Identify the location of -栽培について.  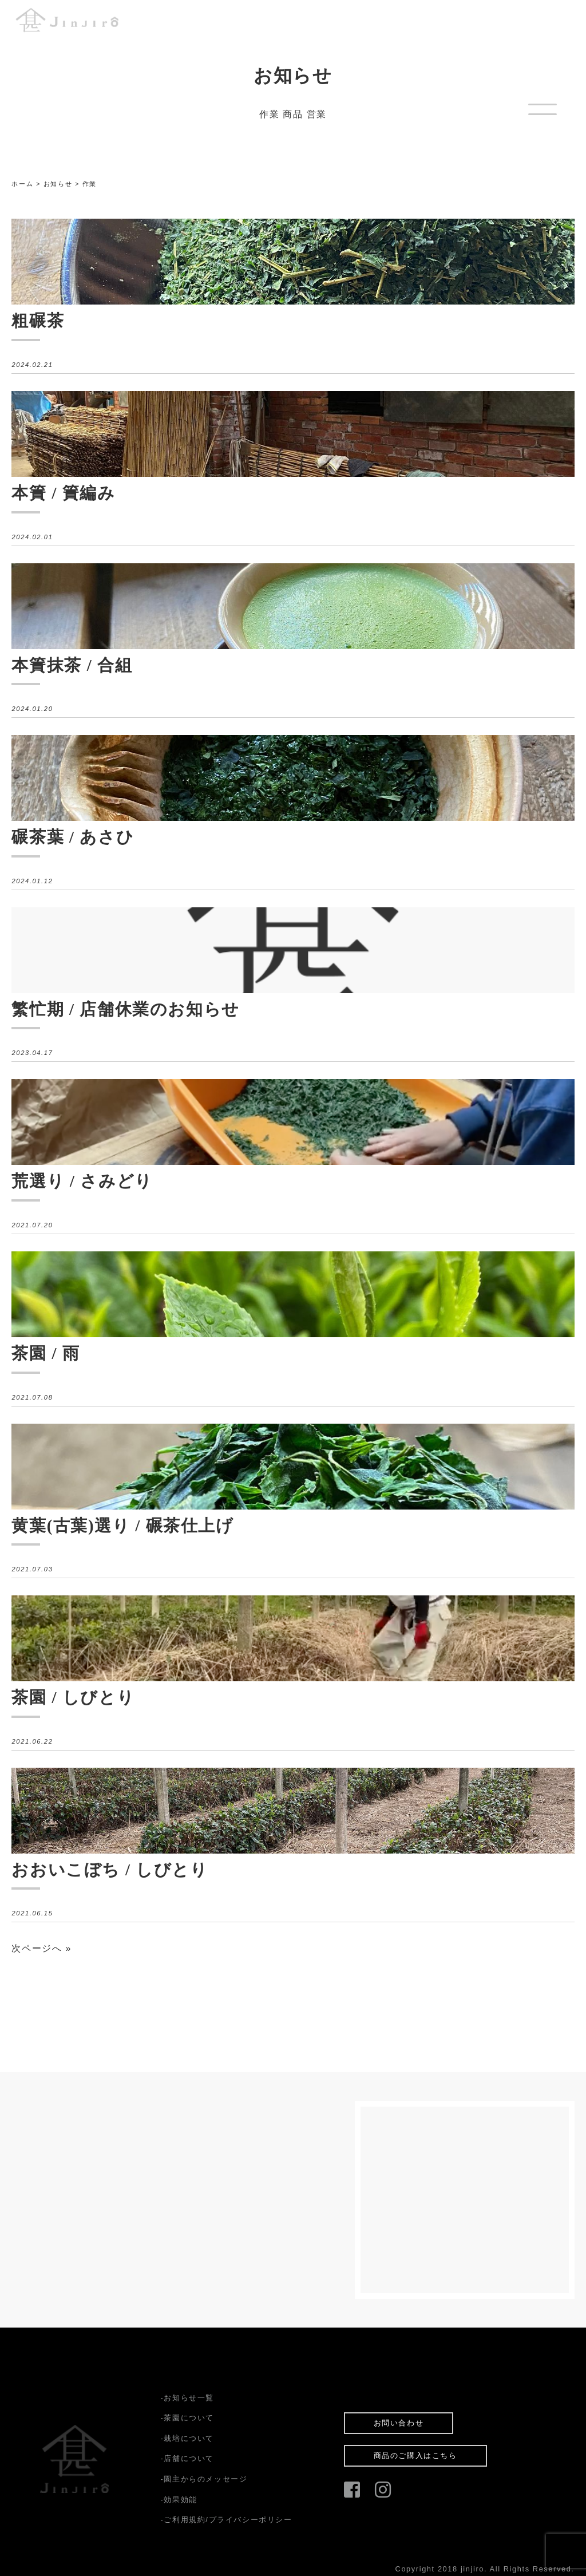
(186, 2438).